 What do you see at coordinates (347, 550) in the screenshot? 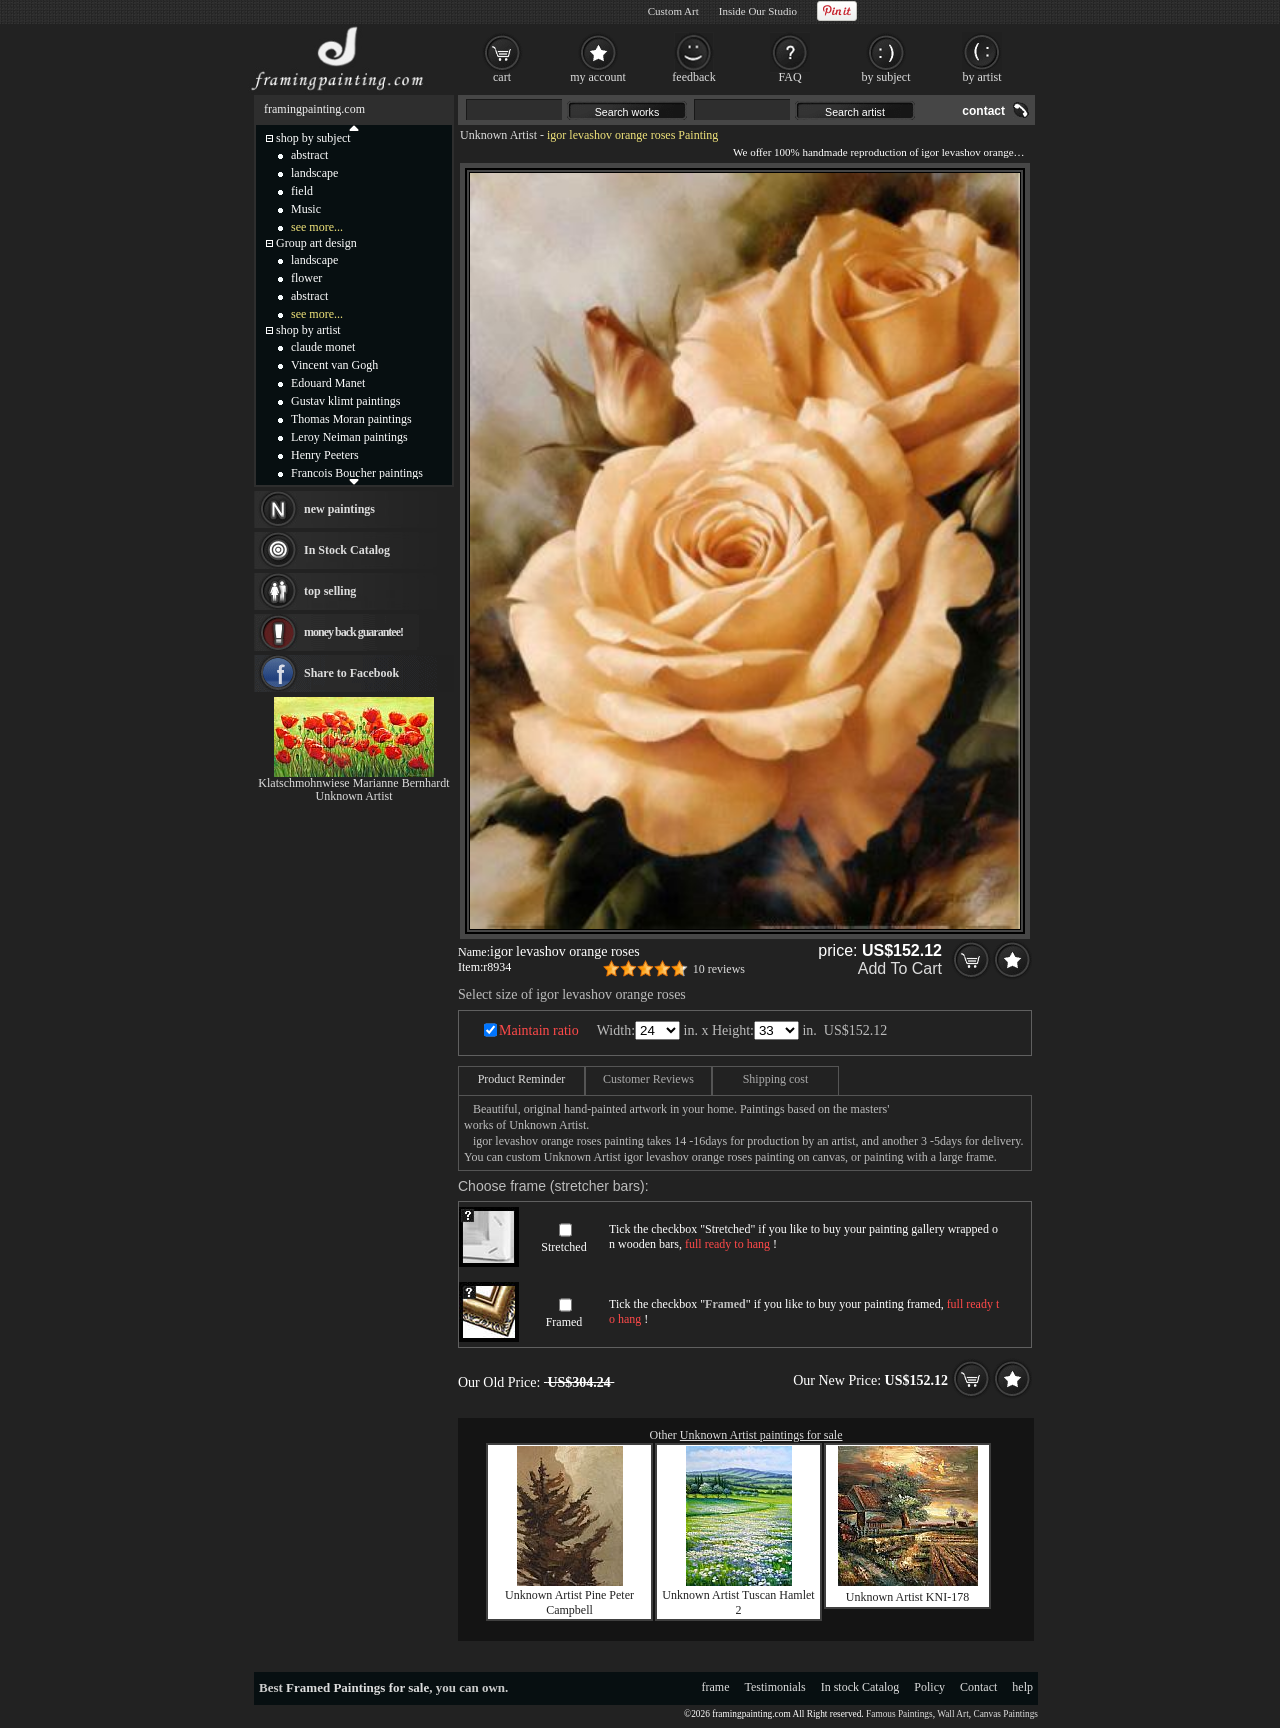
I see `In Stock Catalog` at bounding box center [347, 550].